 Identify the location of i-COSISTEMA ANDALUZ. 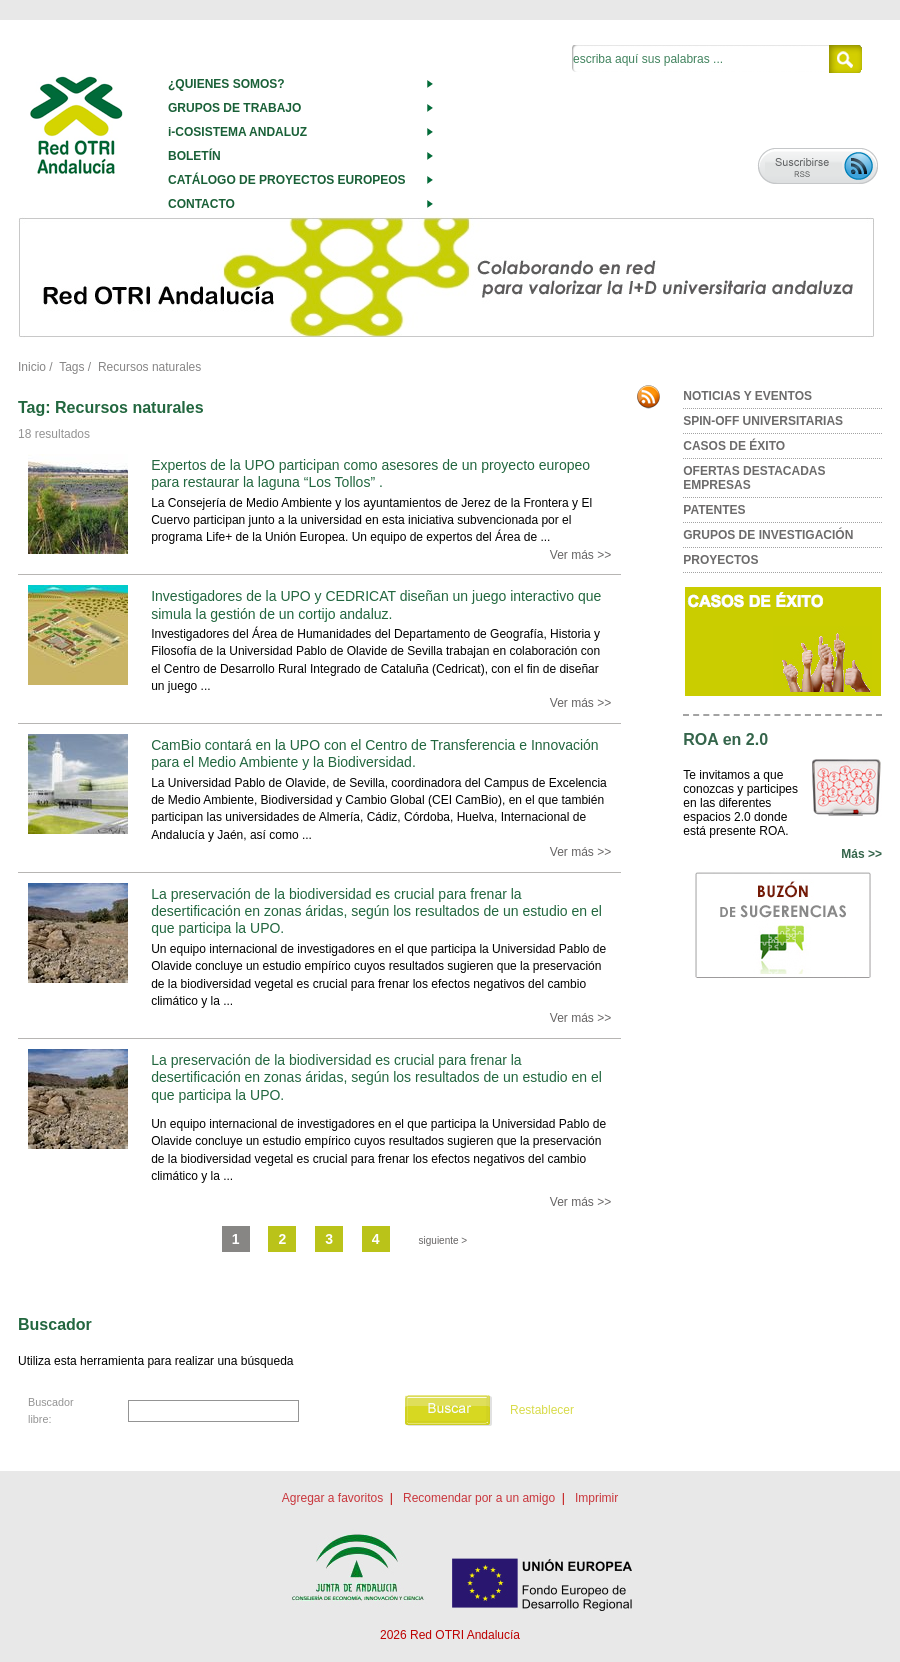
(237, 132).